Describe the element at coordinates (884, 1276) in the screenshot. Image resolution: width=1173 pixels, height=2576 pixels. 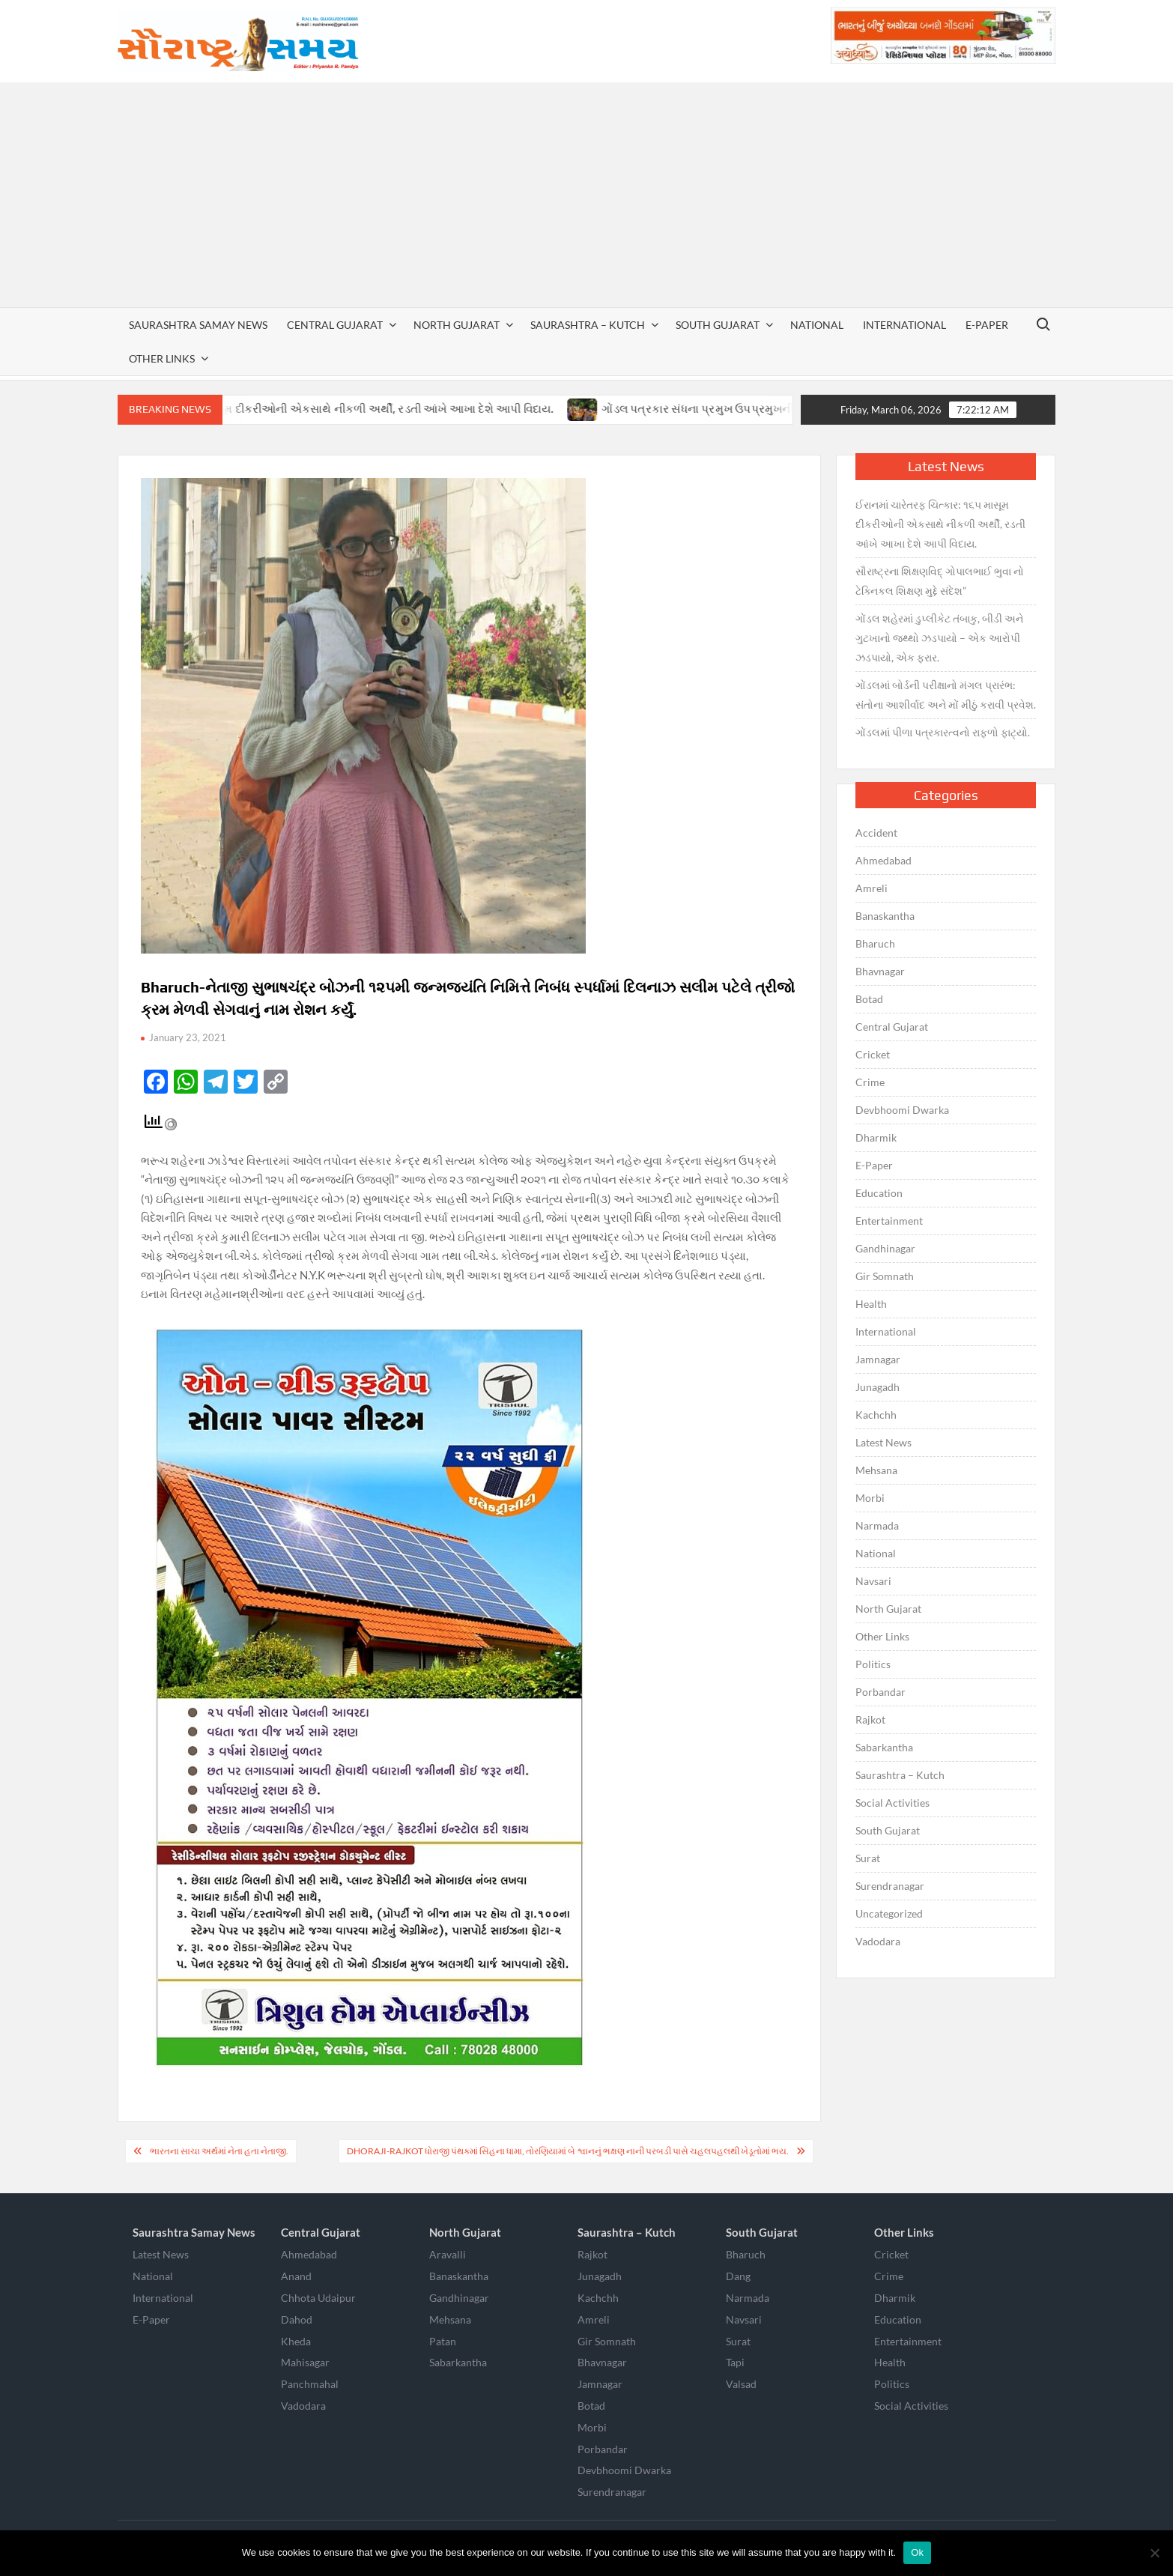
I see `Gir Somnath` at that location.